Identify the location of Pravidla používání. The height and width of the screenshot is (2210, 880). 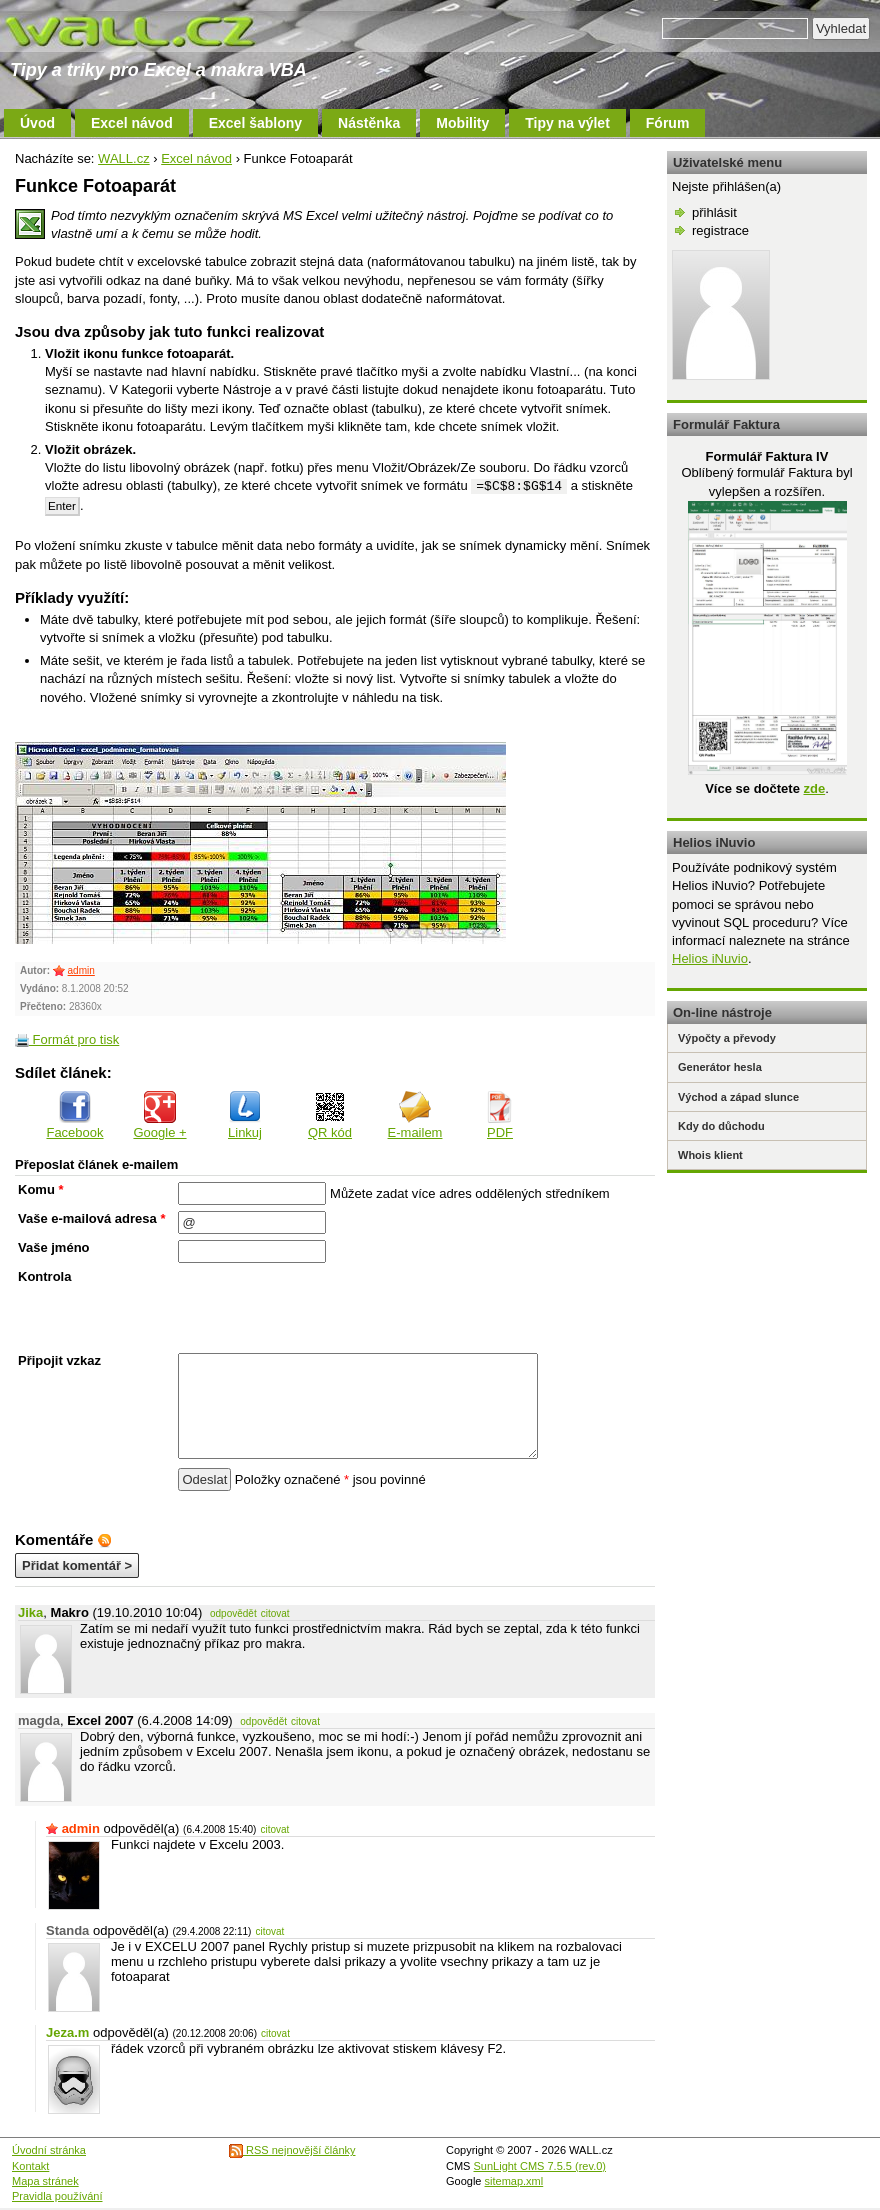
(57, 2196).